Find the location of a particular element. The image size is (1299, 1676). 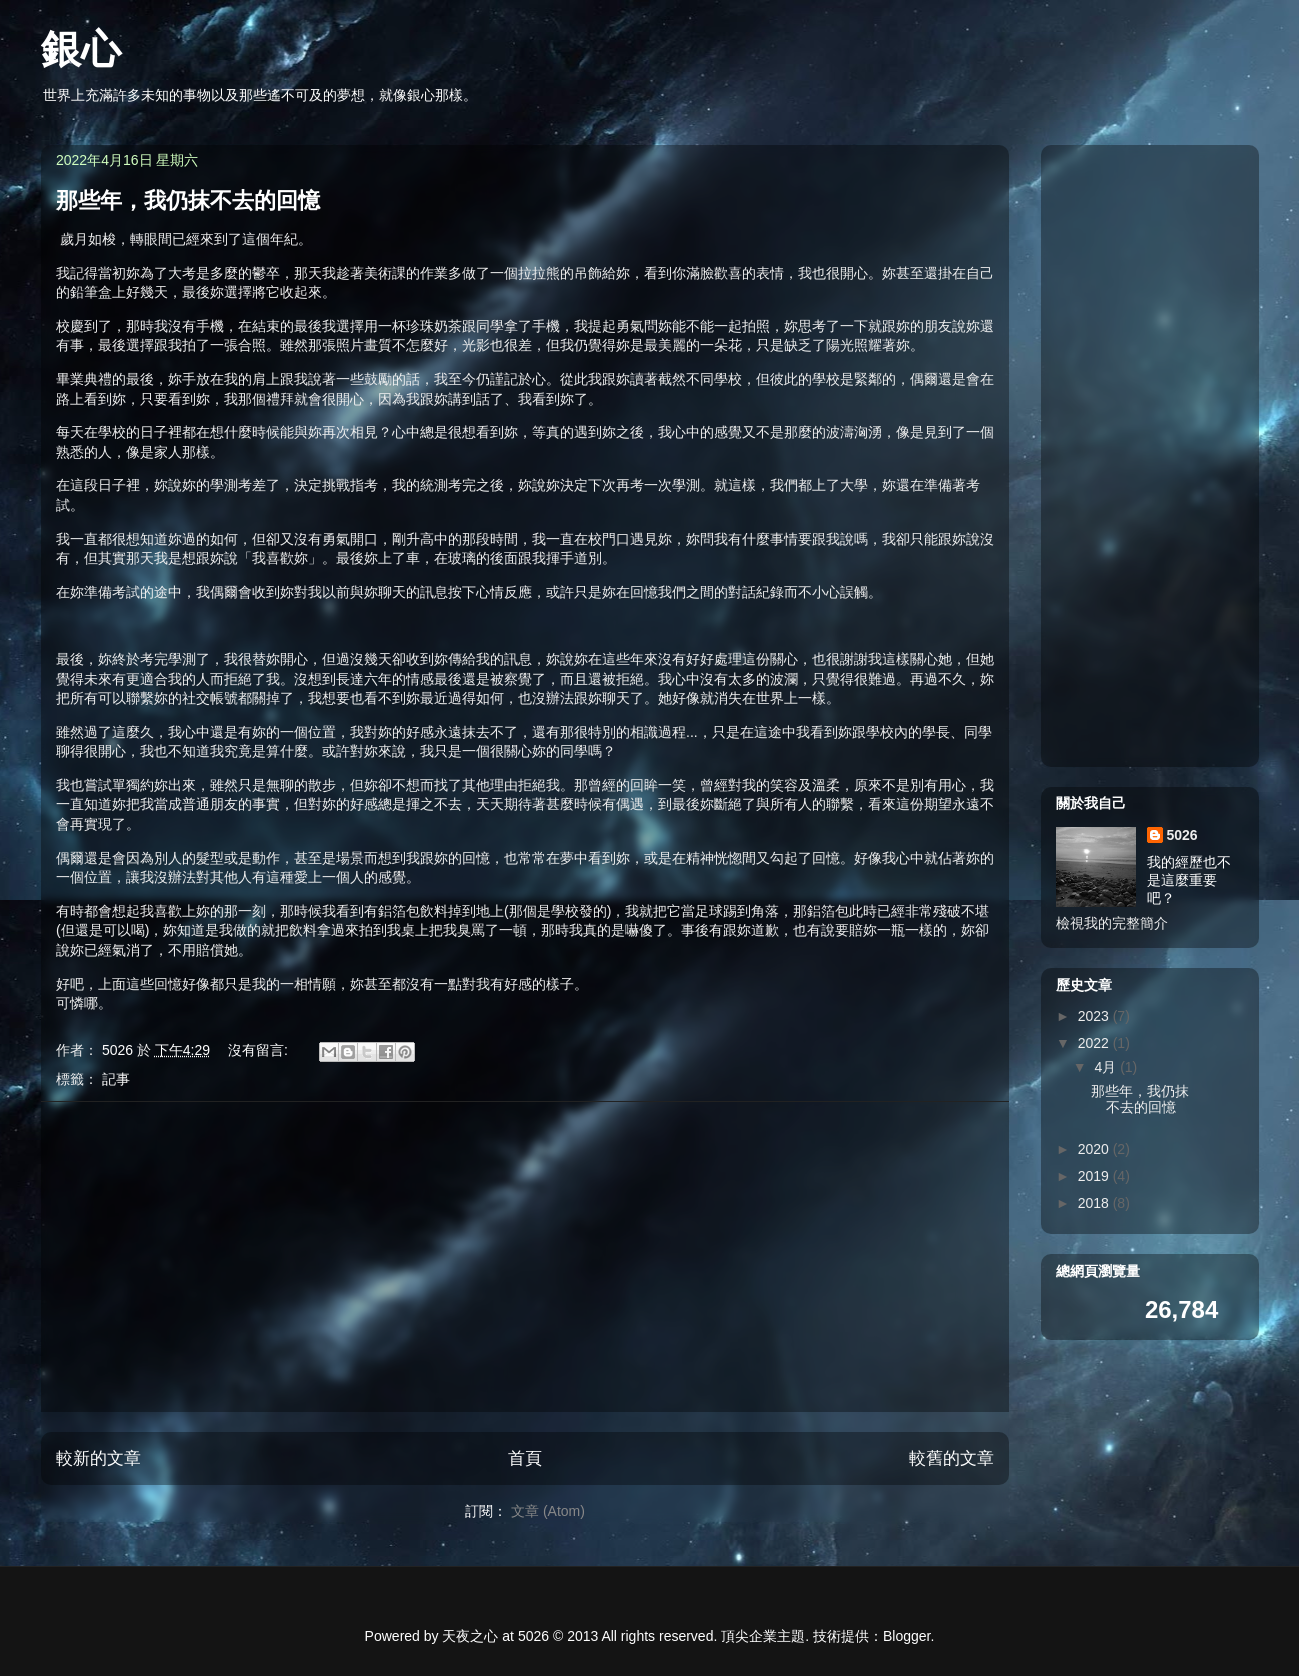

較舊的文章 is located at coordinates (951, 1458).